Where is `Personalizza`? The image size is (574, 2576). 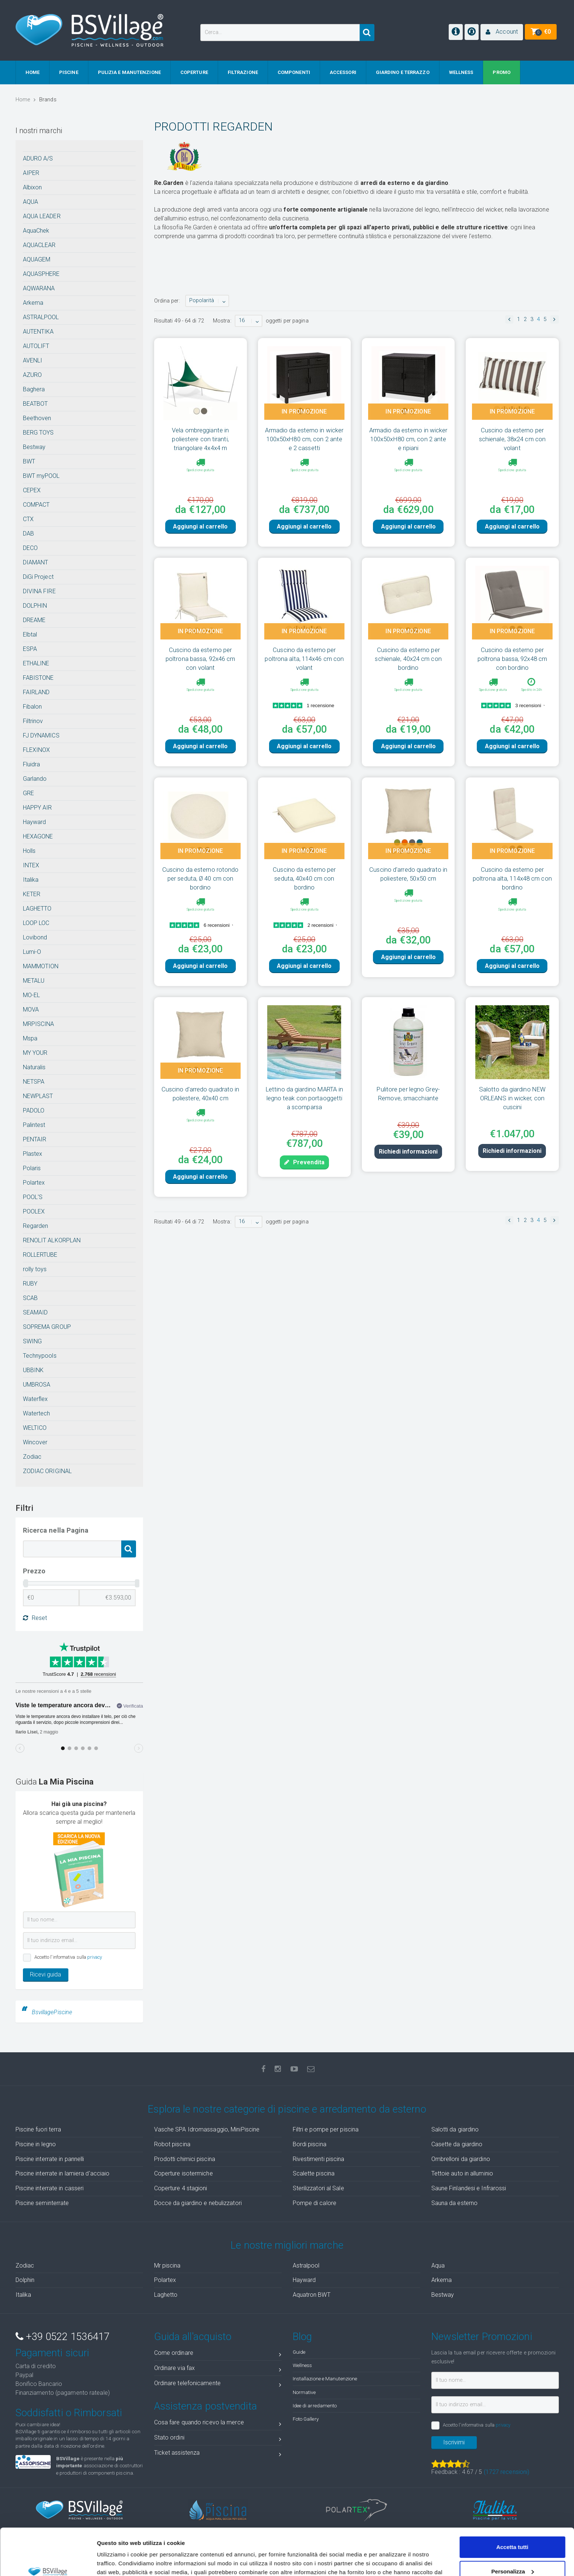
Personalizza is located at coordinates (512, 2531).